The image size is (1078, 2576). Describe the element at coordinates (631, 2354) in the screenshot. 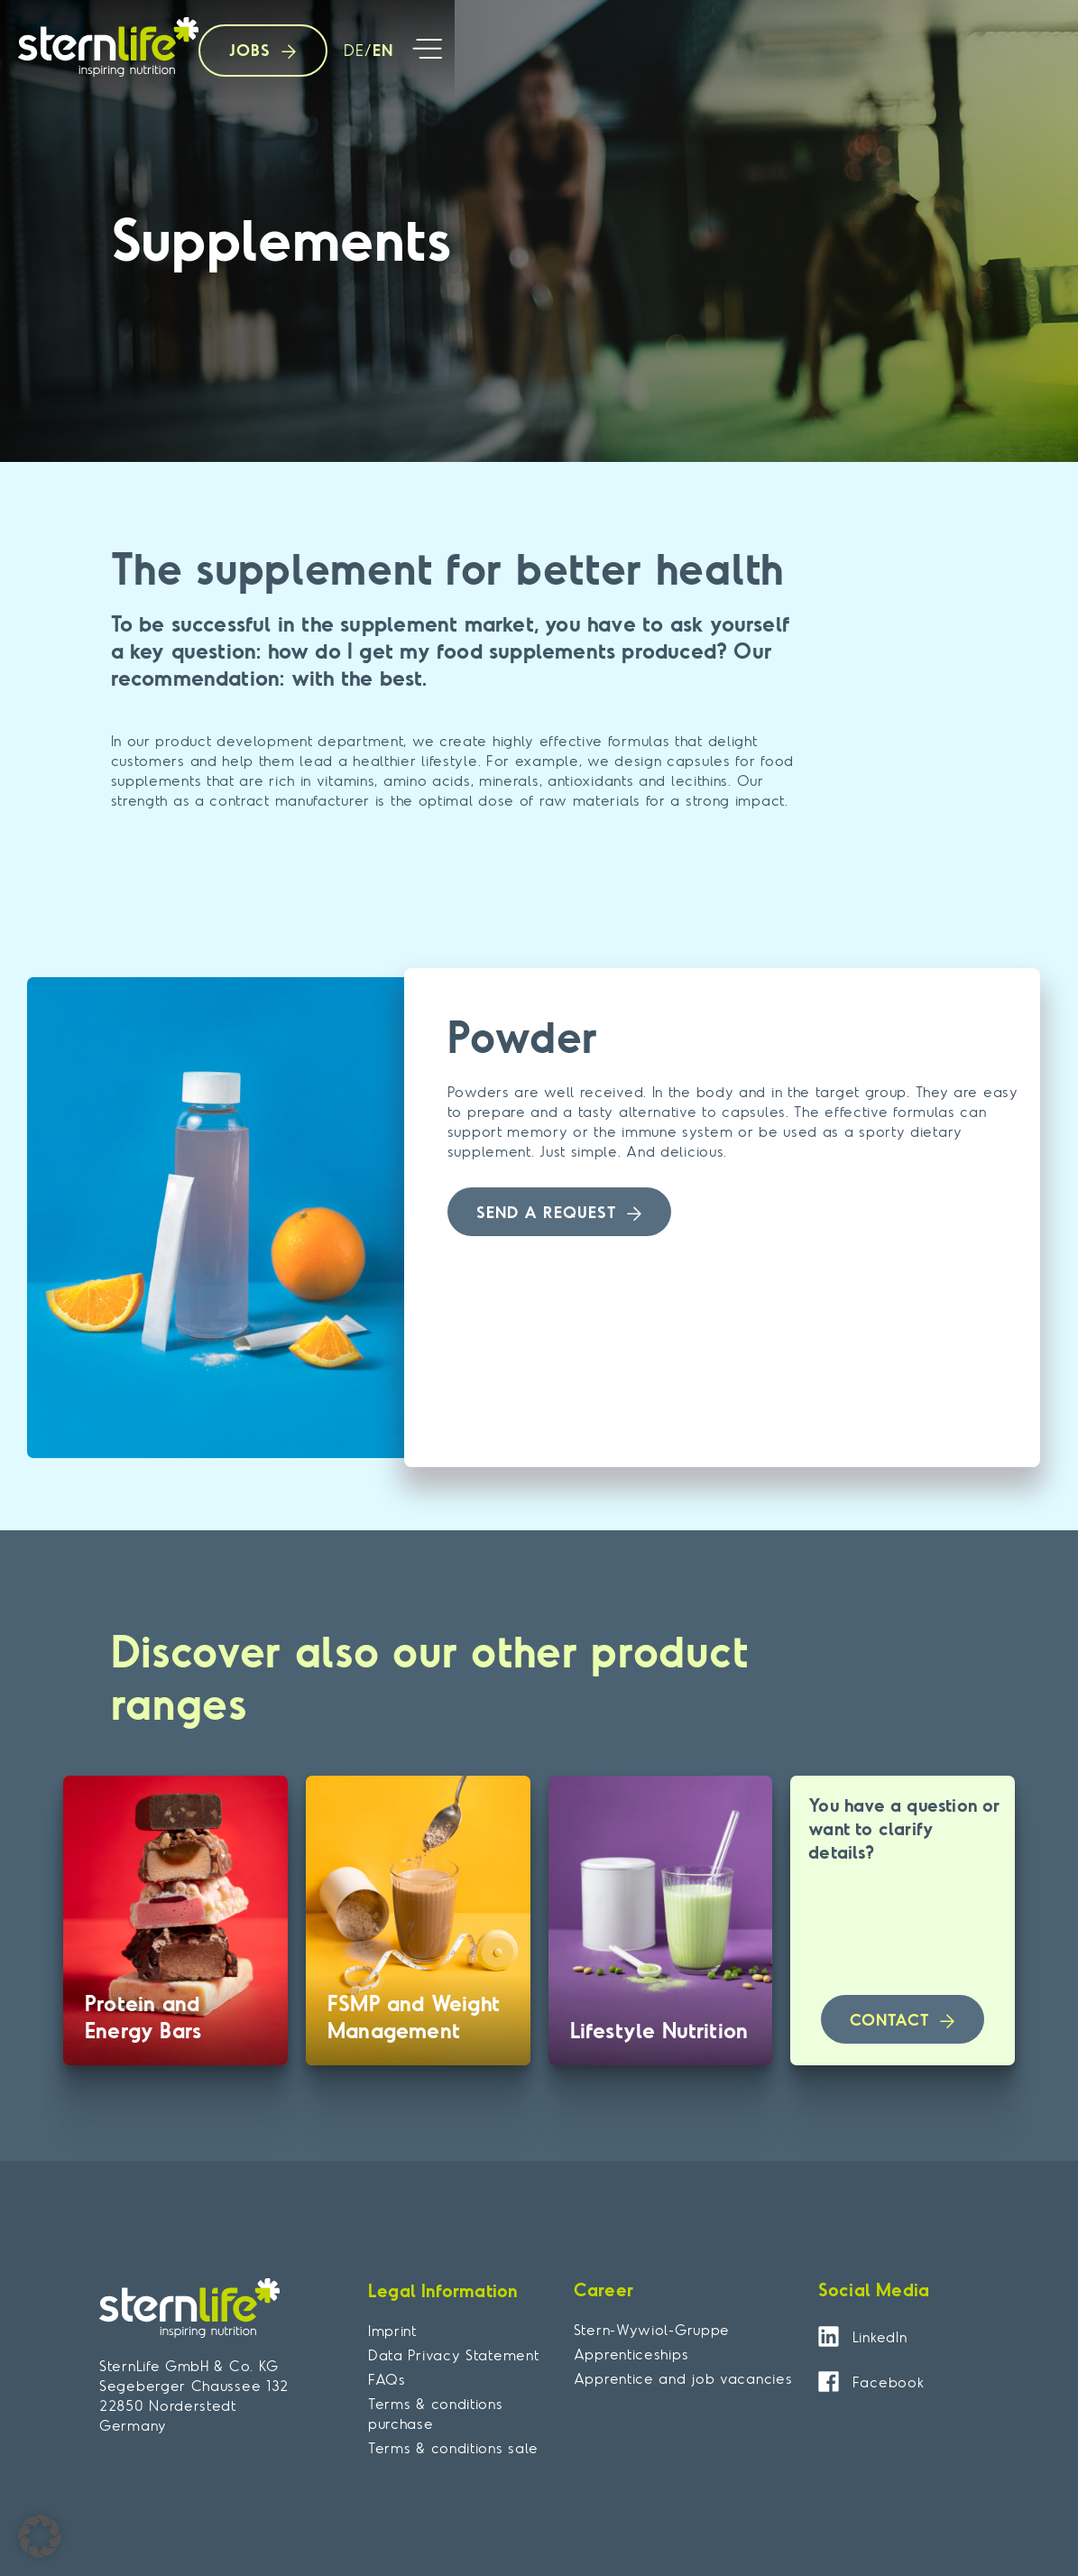

I see `Apprenticeships` at that location.